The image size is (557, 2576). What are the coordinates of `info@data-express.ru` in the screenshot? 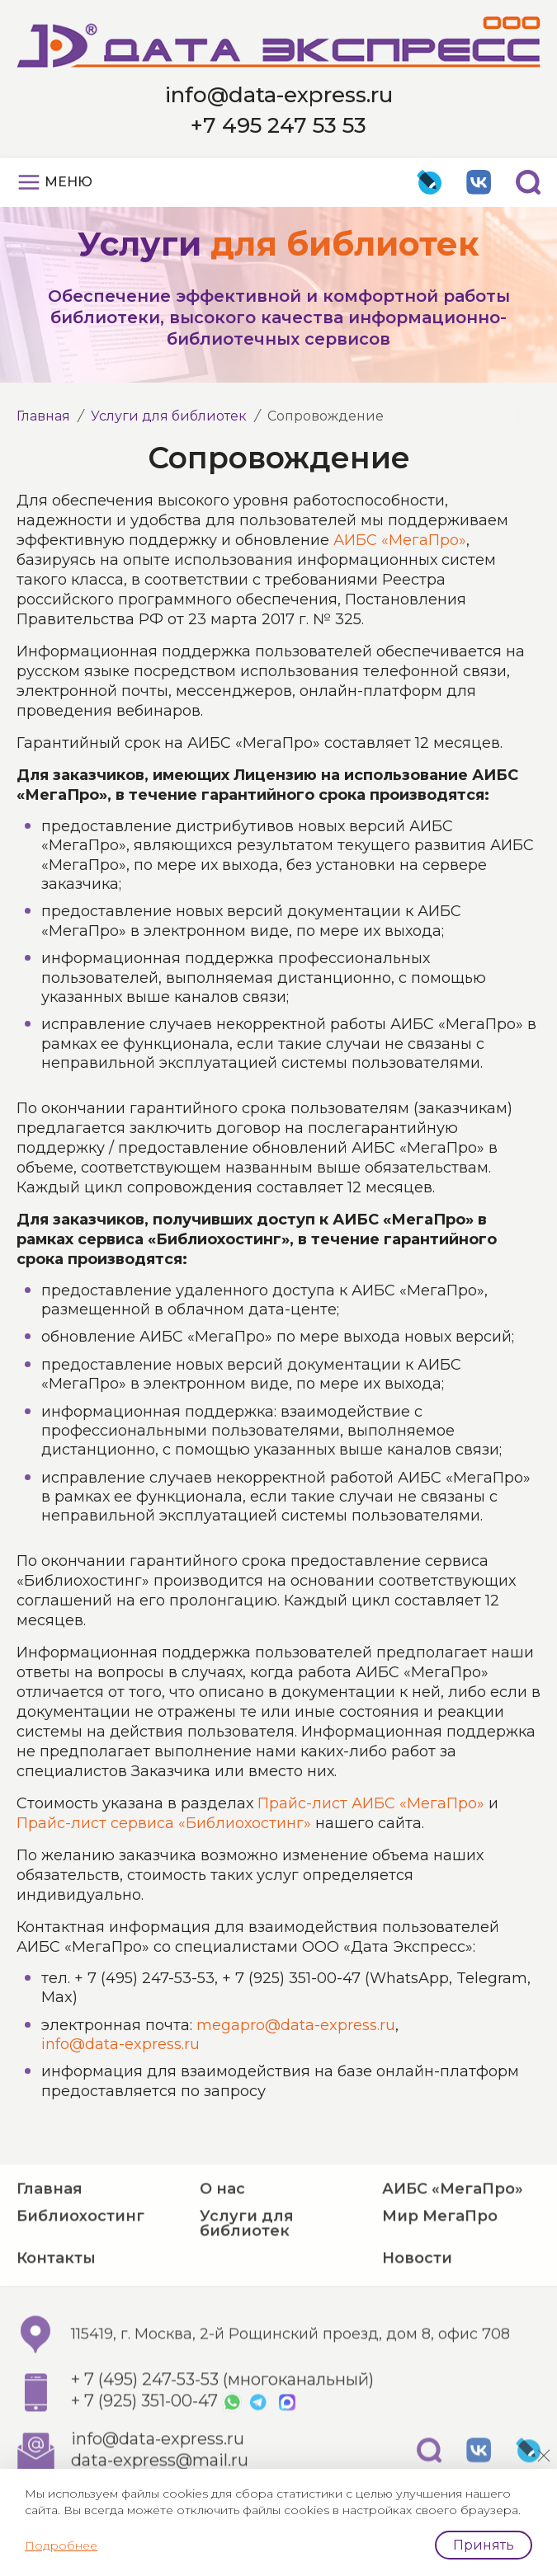 It's located at (279, 95).